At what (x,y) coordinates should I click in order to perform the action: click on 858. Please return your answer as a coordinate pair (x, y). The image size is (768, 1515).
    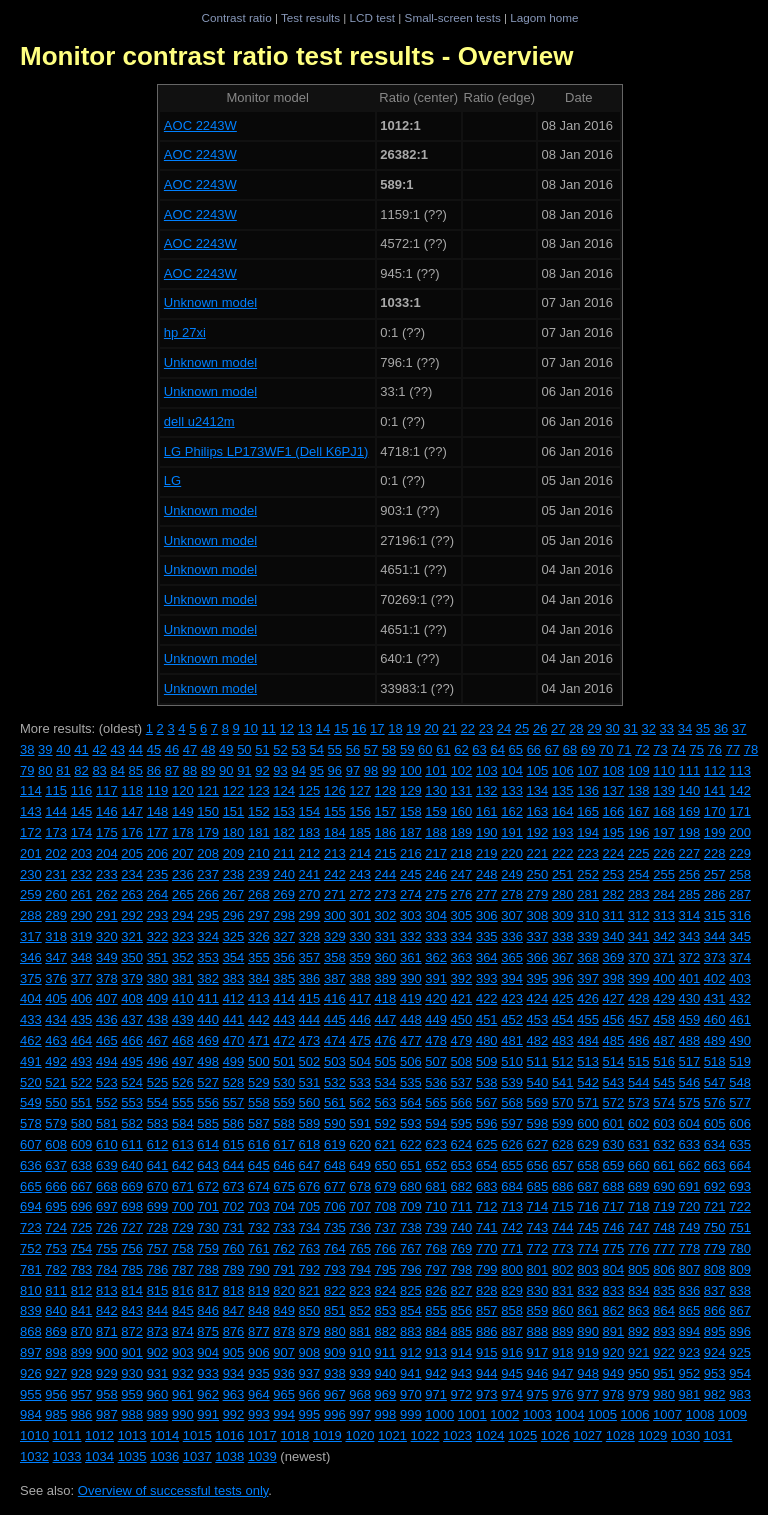
    Looking at the image, I should click on (512, 1310).